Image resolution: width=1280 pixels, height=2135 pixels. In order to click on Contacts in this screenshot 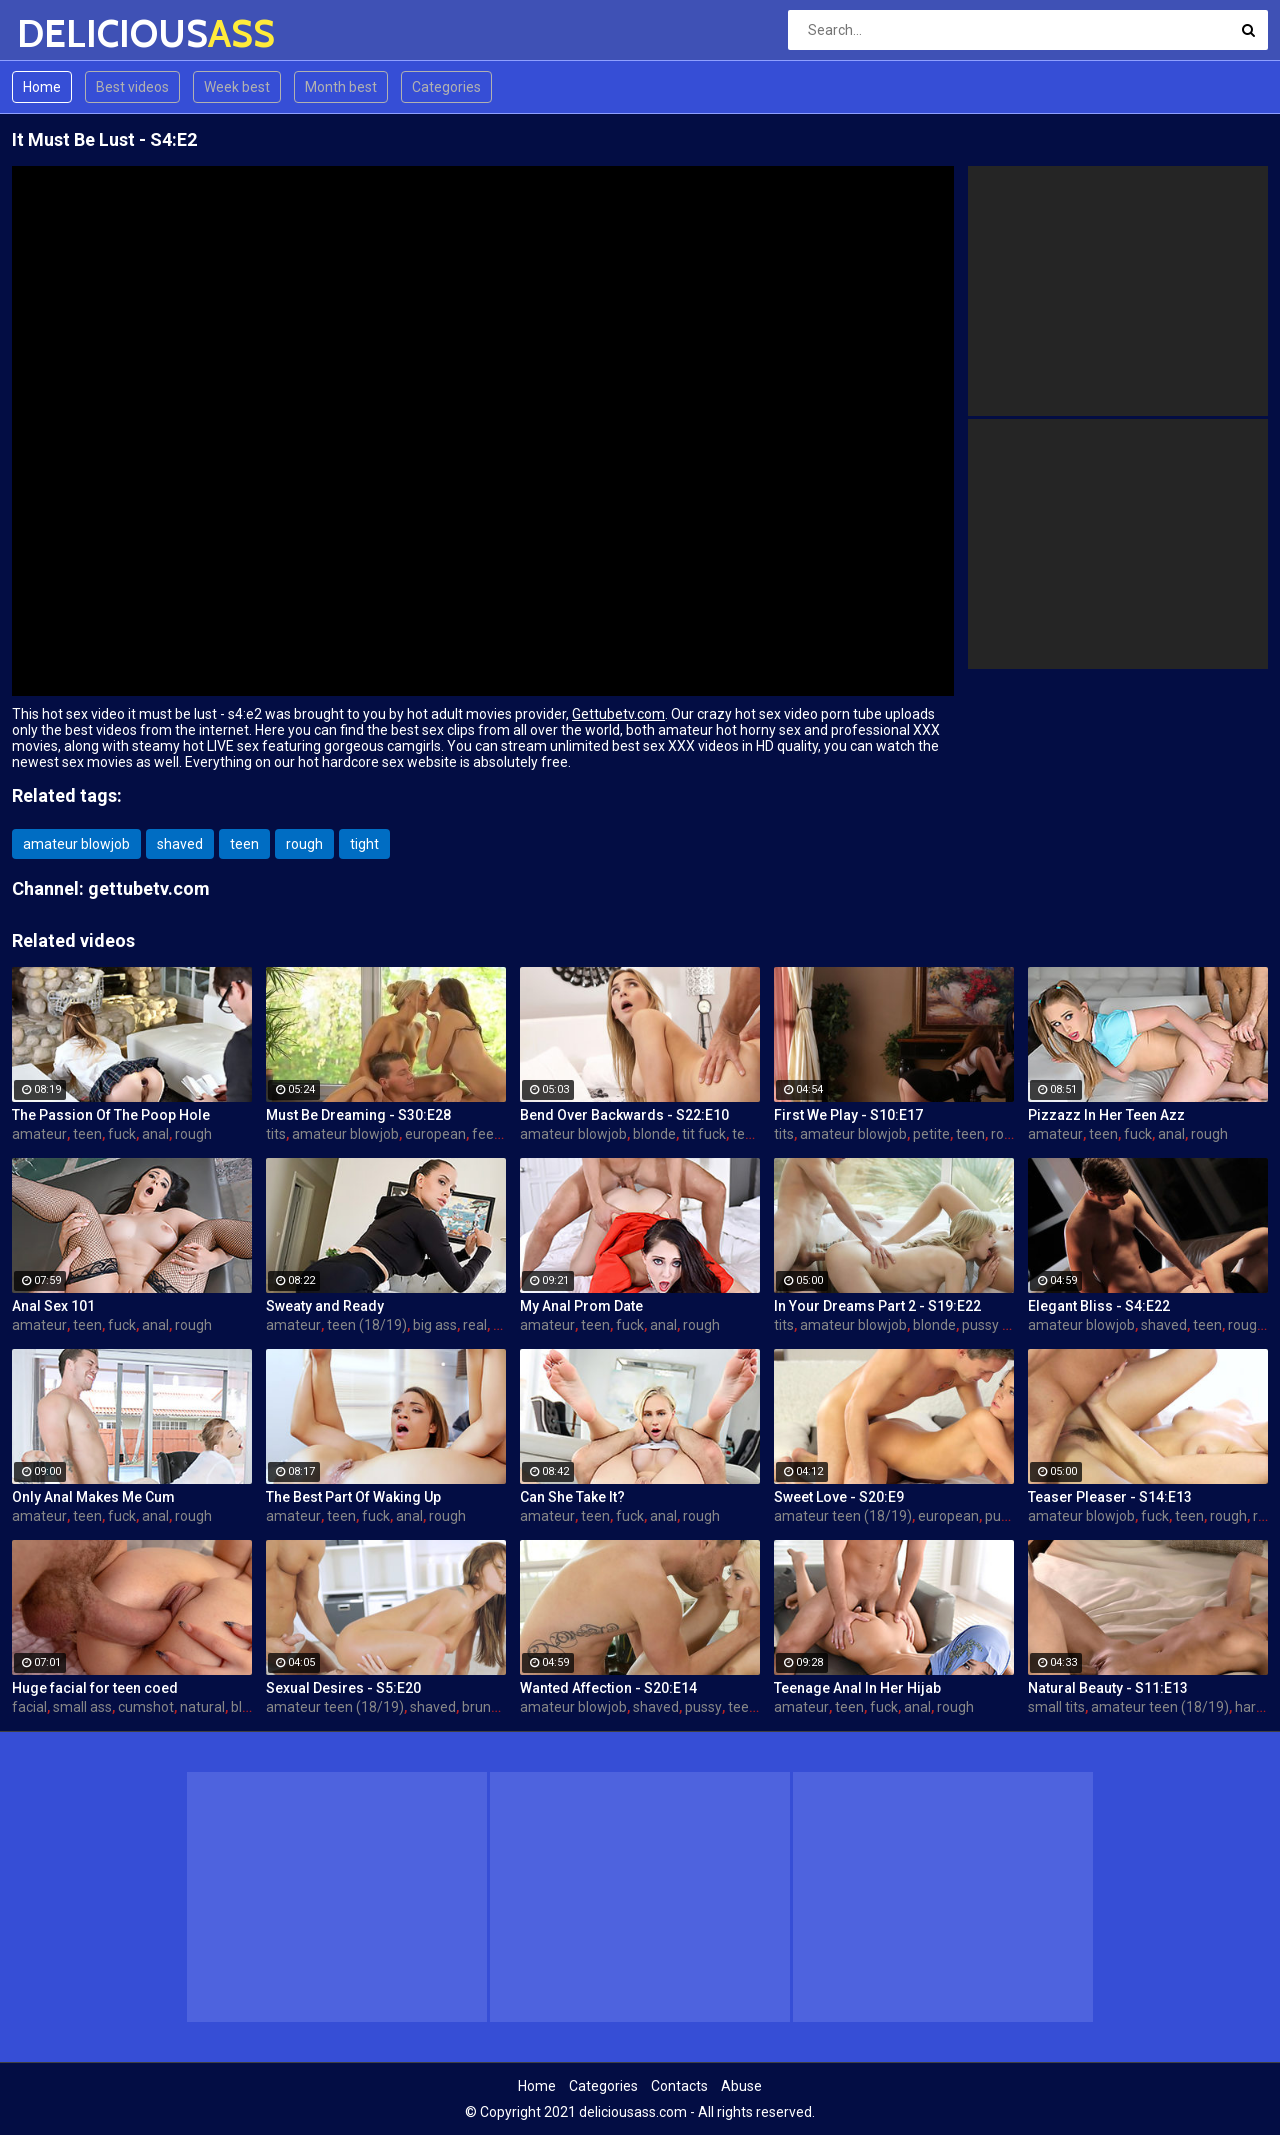, I will do `click(679, 2086)`.